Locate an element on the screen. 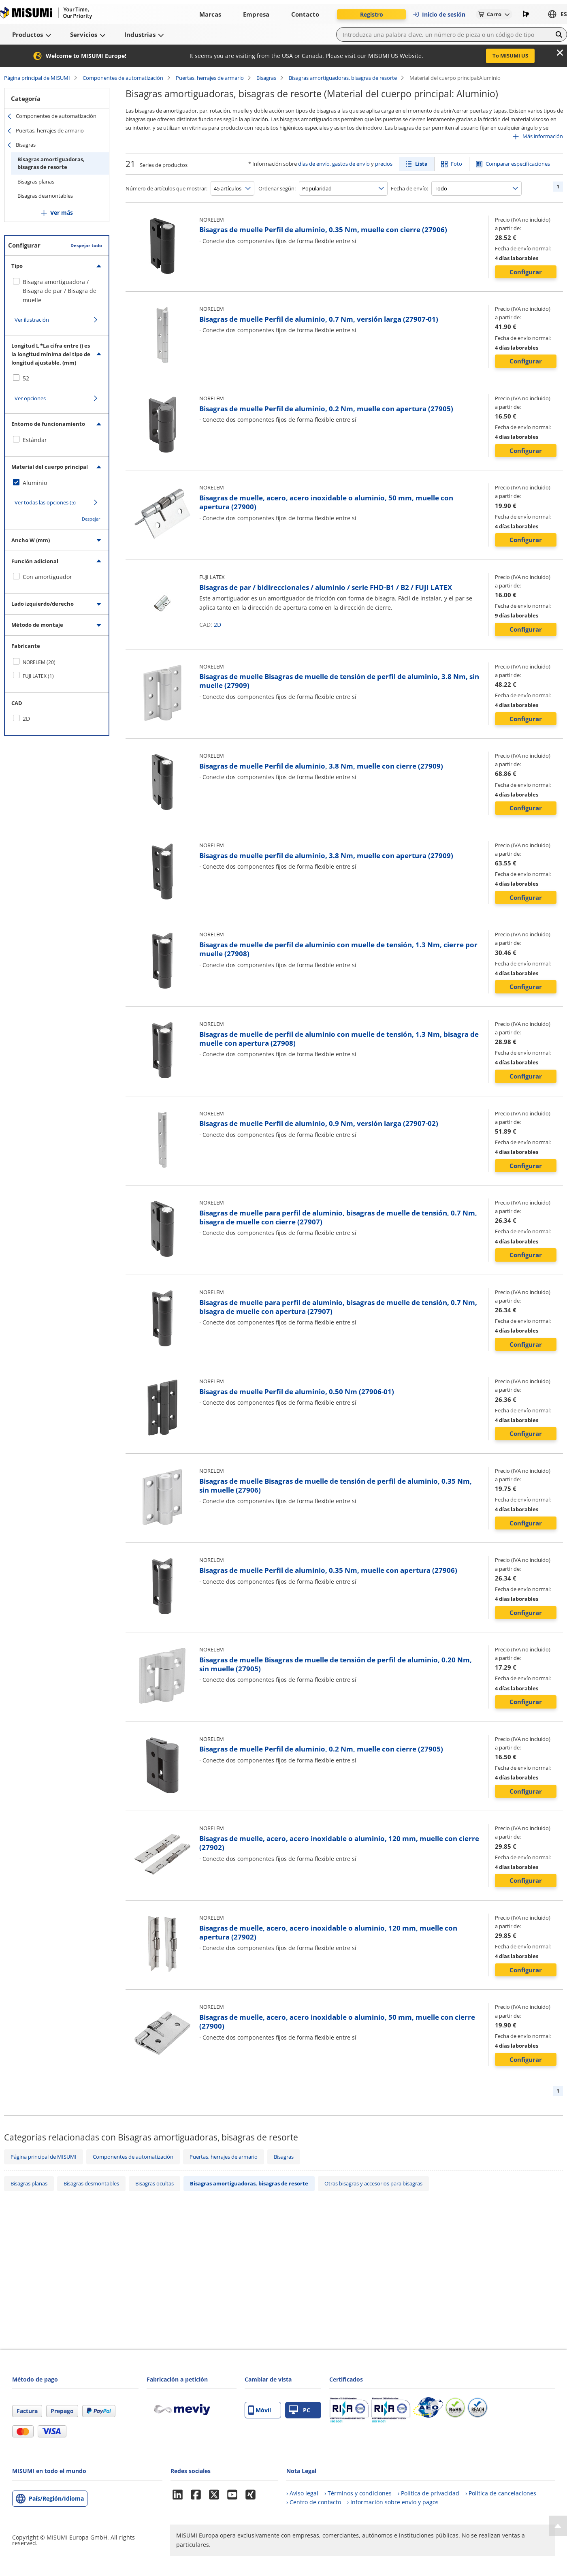  › Información sobre envío y pagos is located at coordinates (393, 2502).